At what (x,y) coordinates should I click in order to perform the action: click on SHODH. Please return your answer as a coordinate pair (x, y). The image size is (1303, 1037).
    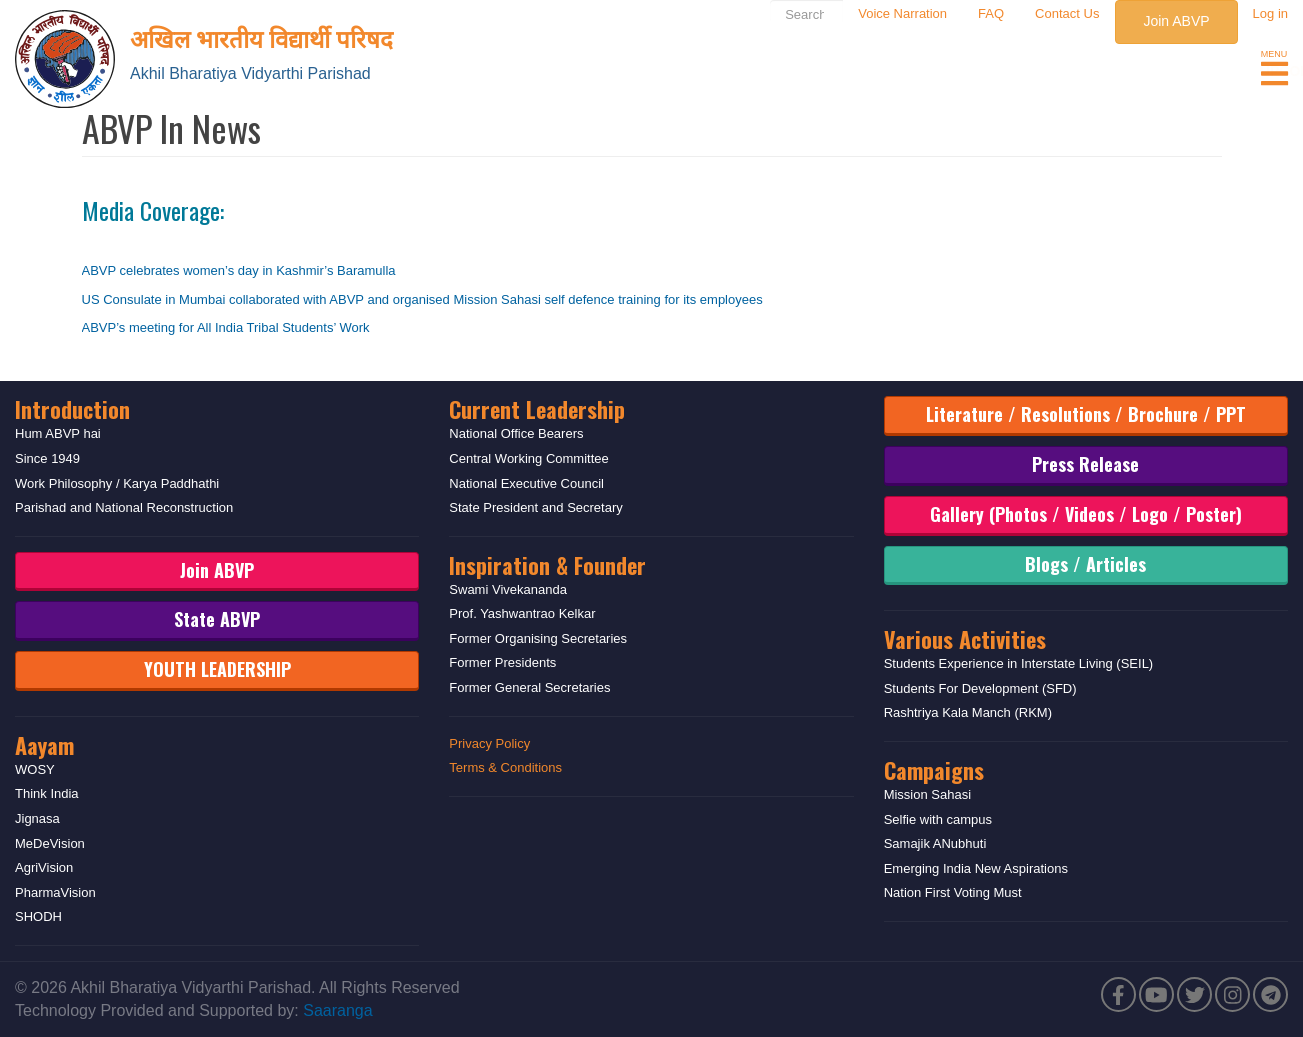
    Looking at the image, I should click on (38, 916).